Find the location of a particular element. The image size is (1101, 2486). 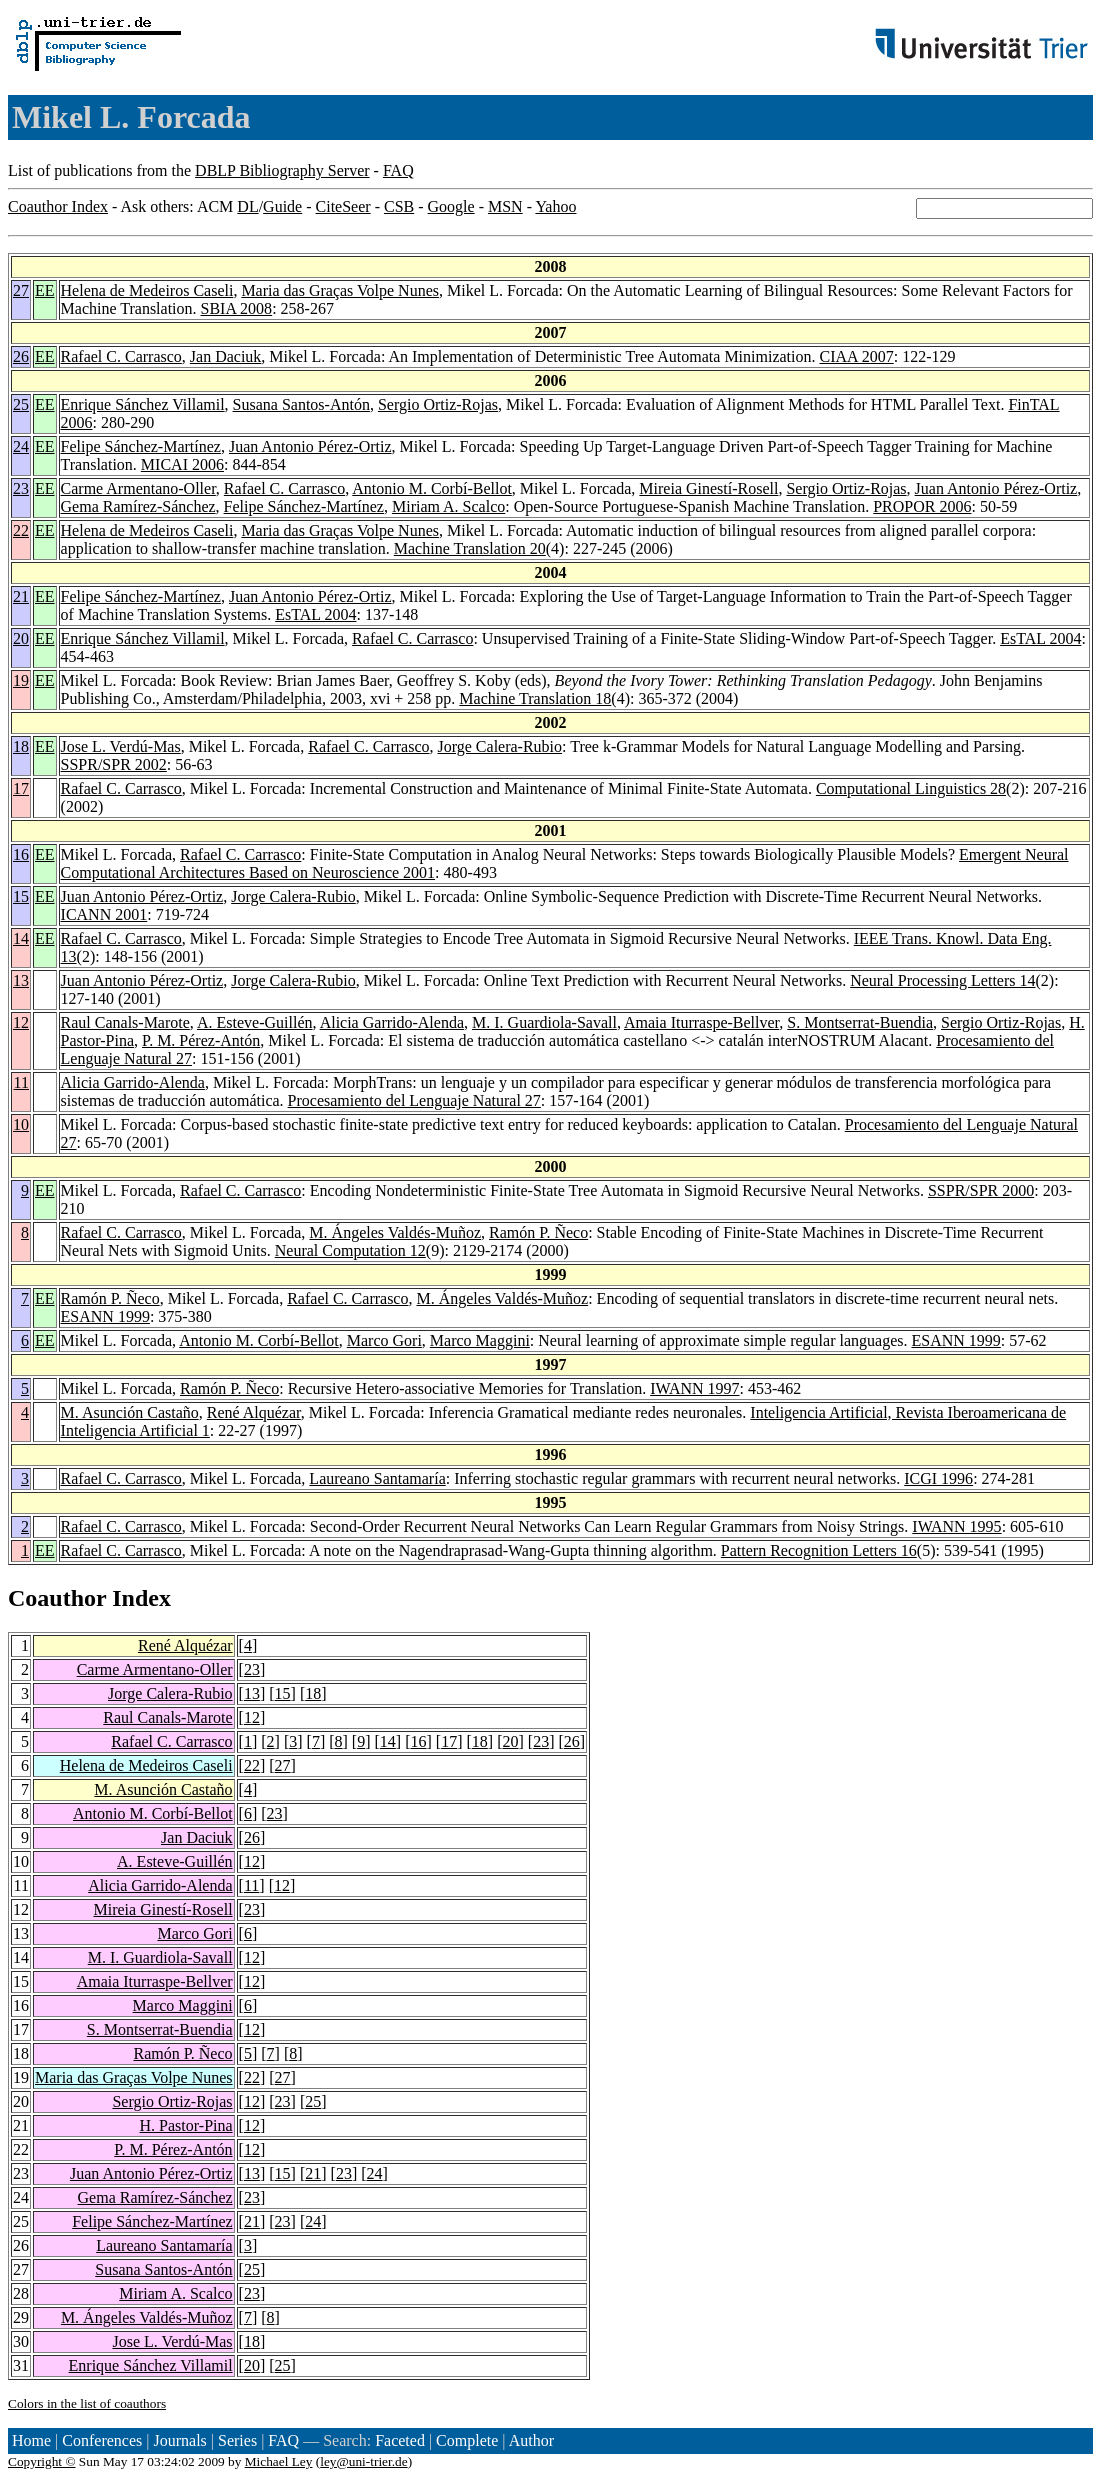

Yahoo is located at coordinates (555, 206).